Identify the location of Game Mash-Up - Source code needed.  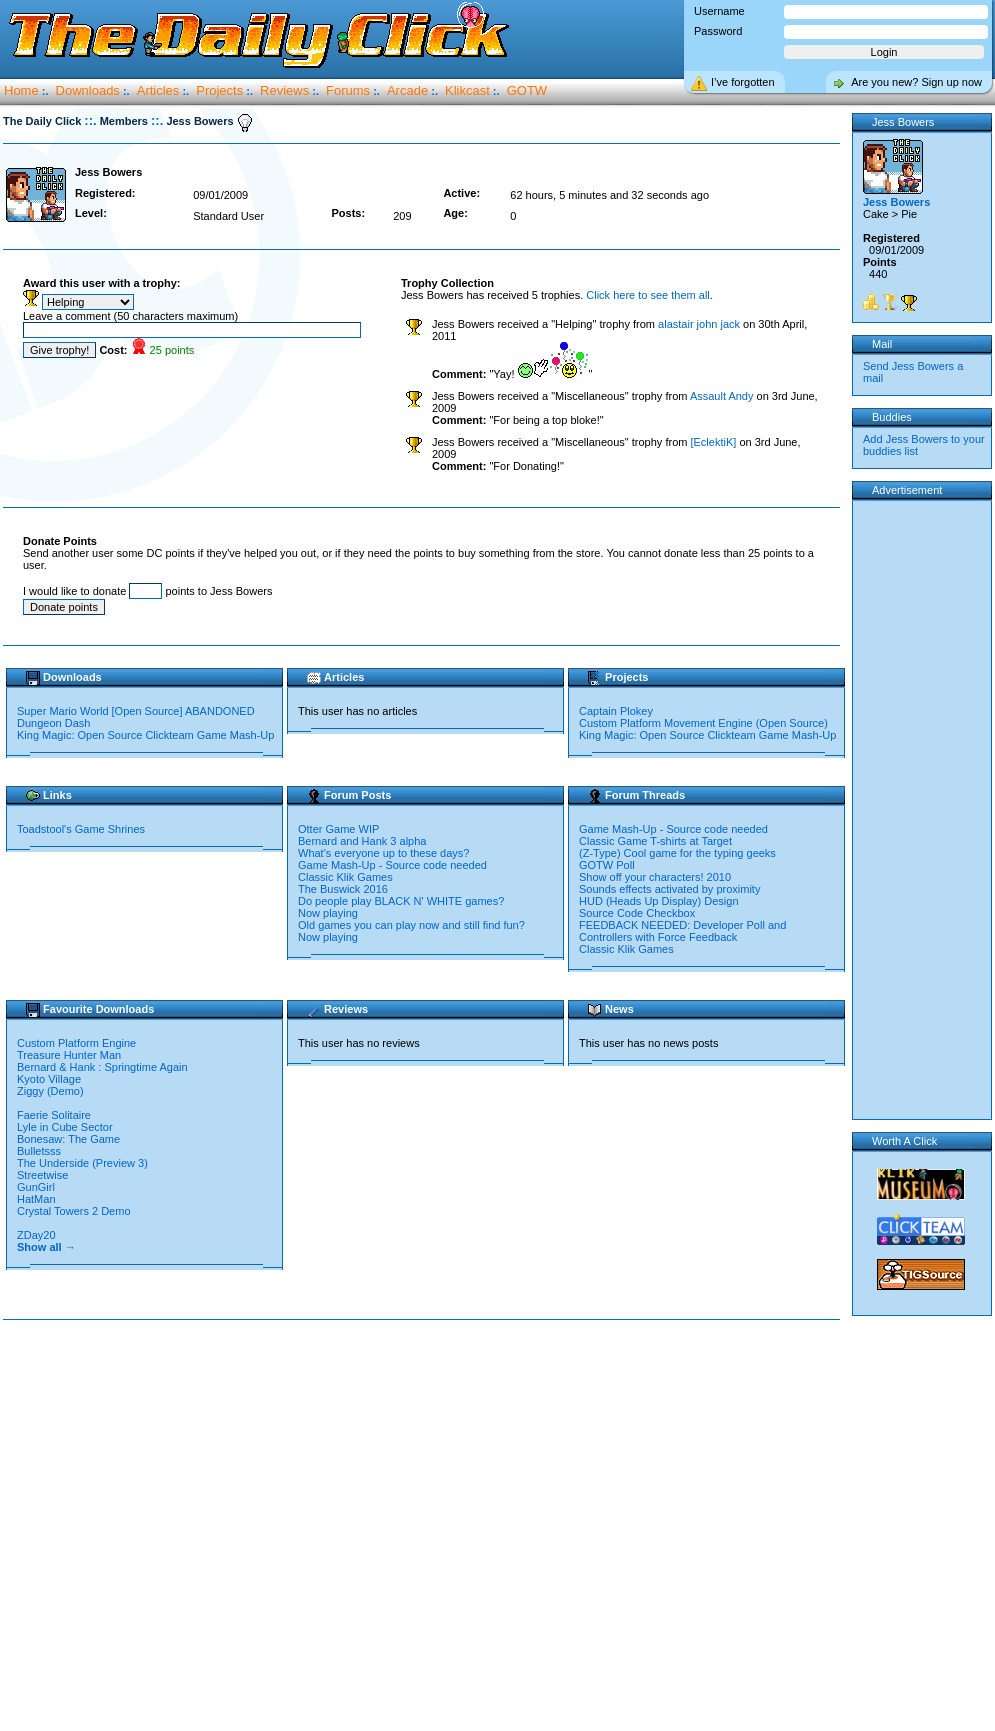
(392, 865).